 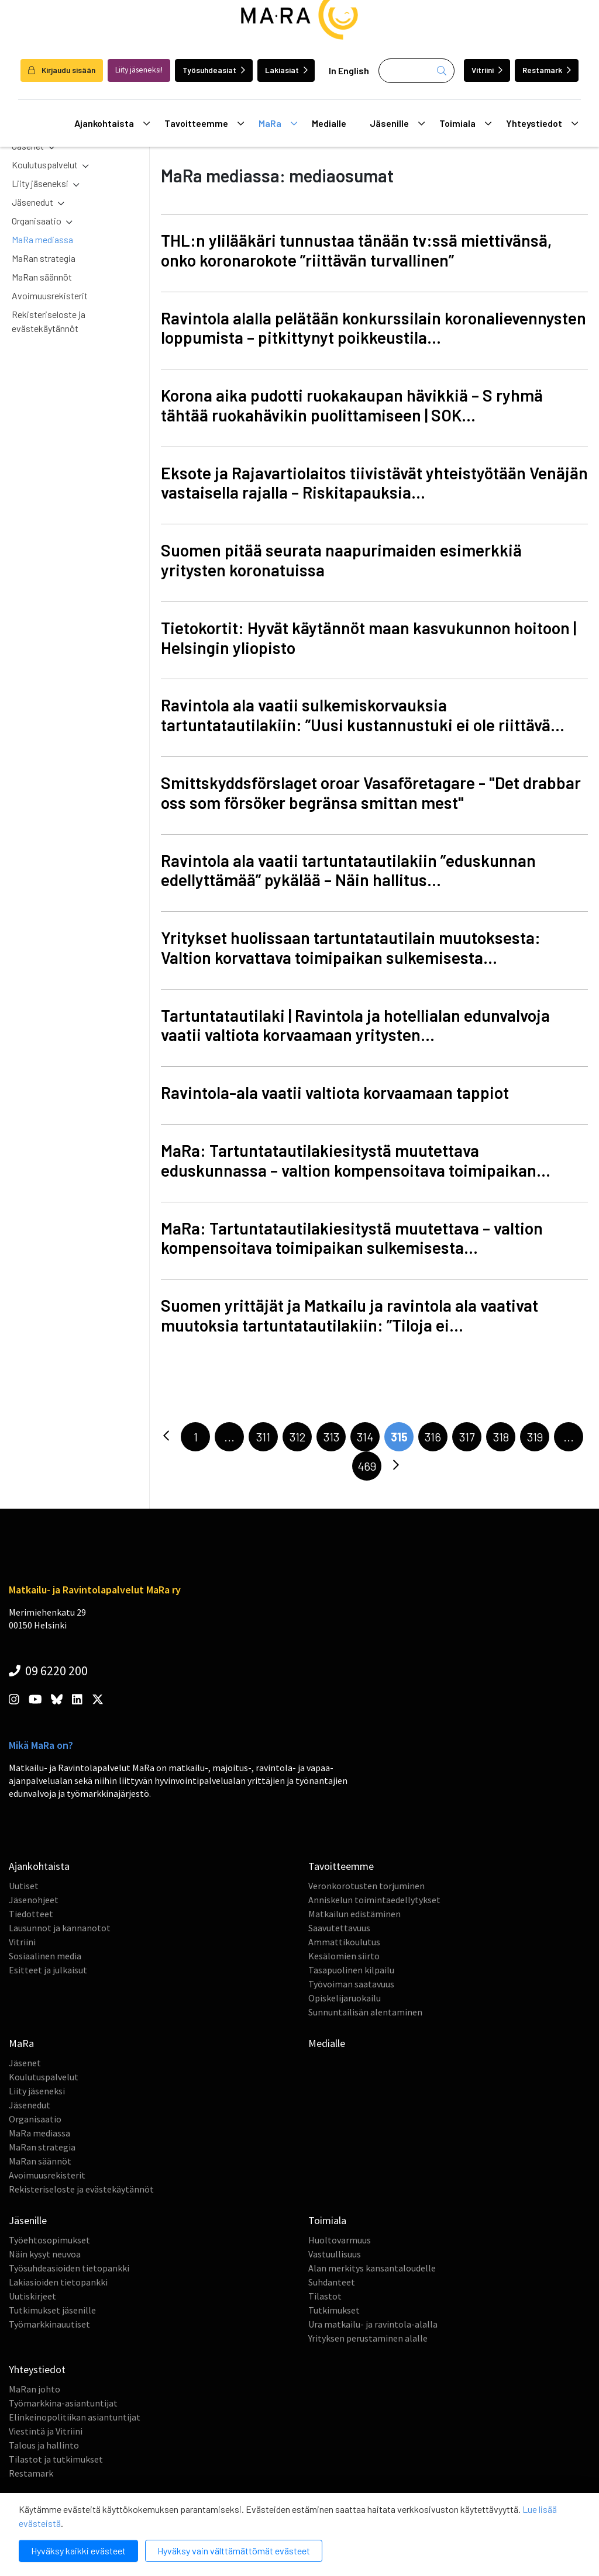 What do you see at coordinates (34, 2389) in the screenshot?
I see `MaRan johto` at bounding box center [34, 2389].